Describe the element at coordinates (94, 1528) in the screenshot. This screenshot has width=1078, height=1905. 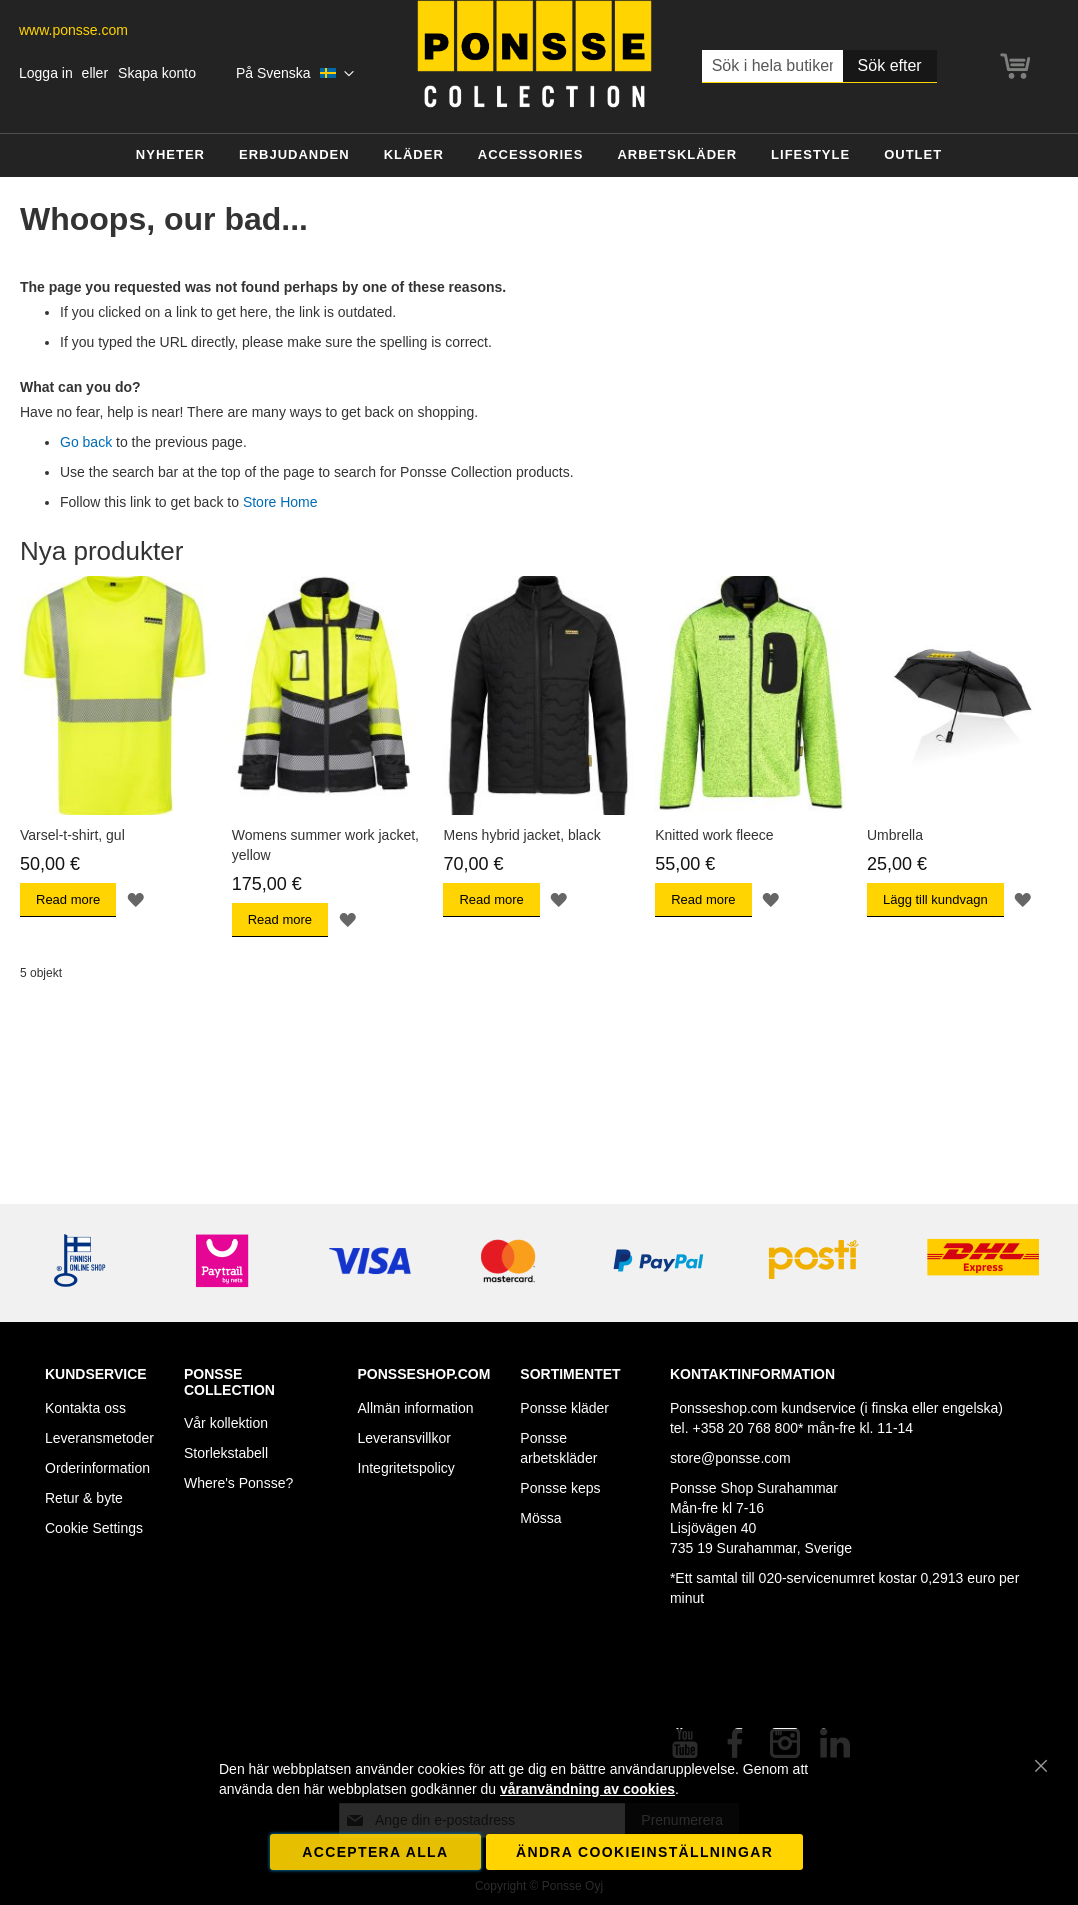
I see `Cookie Settings` at that location.